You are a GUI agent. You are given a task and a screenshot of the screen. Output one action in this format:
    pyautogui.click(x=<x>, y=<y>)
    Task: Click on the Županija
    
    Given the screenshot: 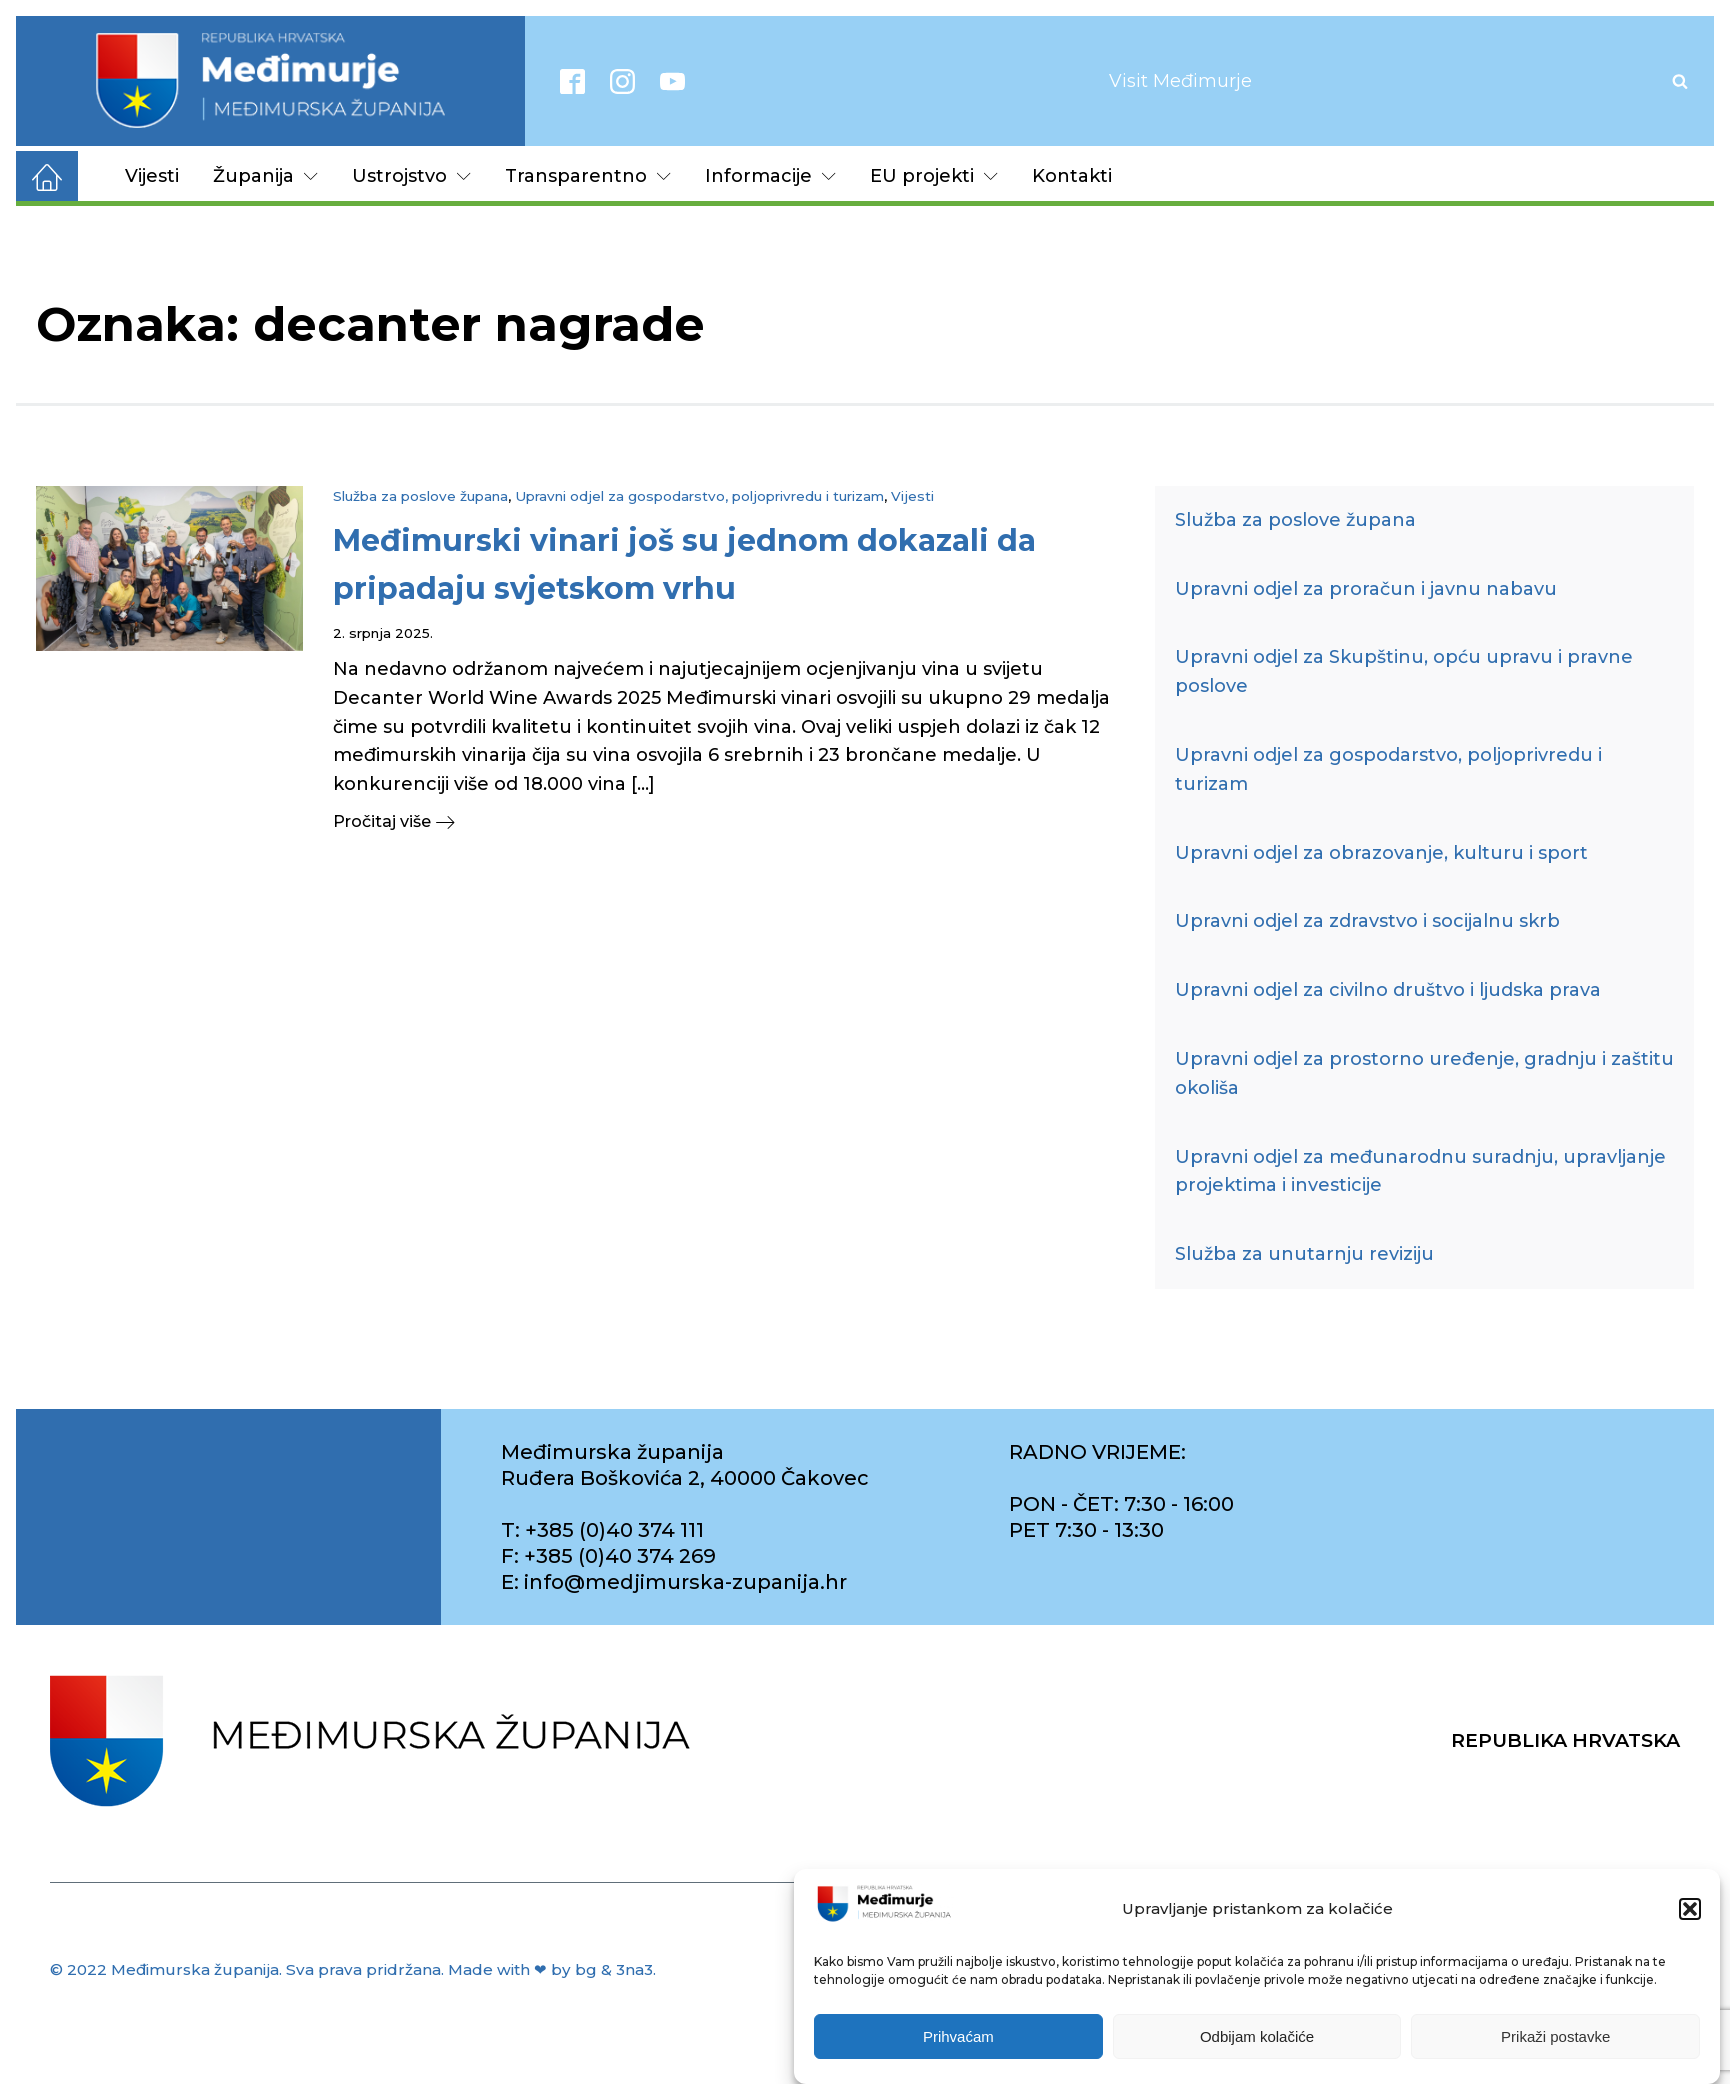 What is the action you would take?
    pyautogui.click(x=265, y=176)
    